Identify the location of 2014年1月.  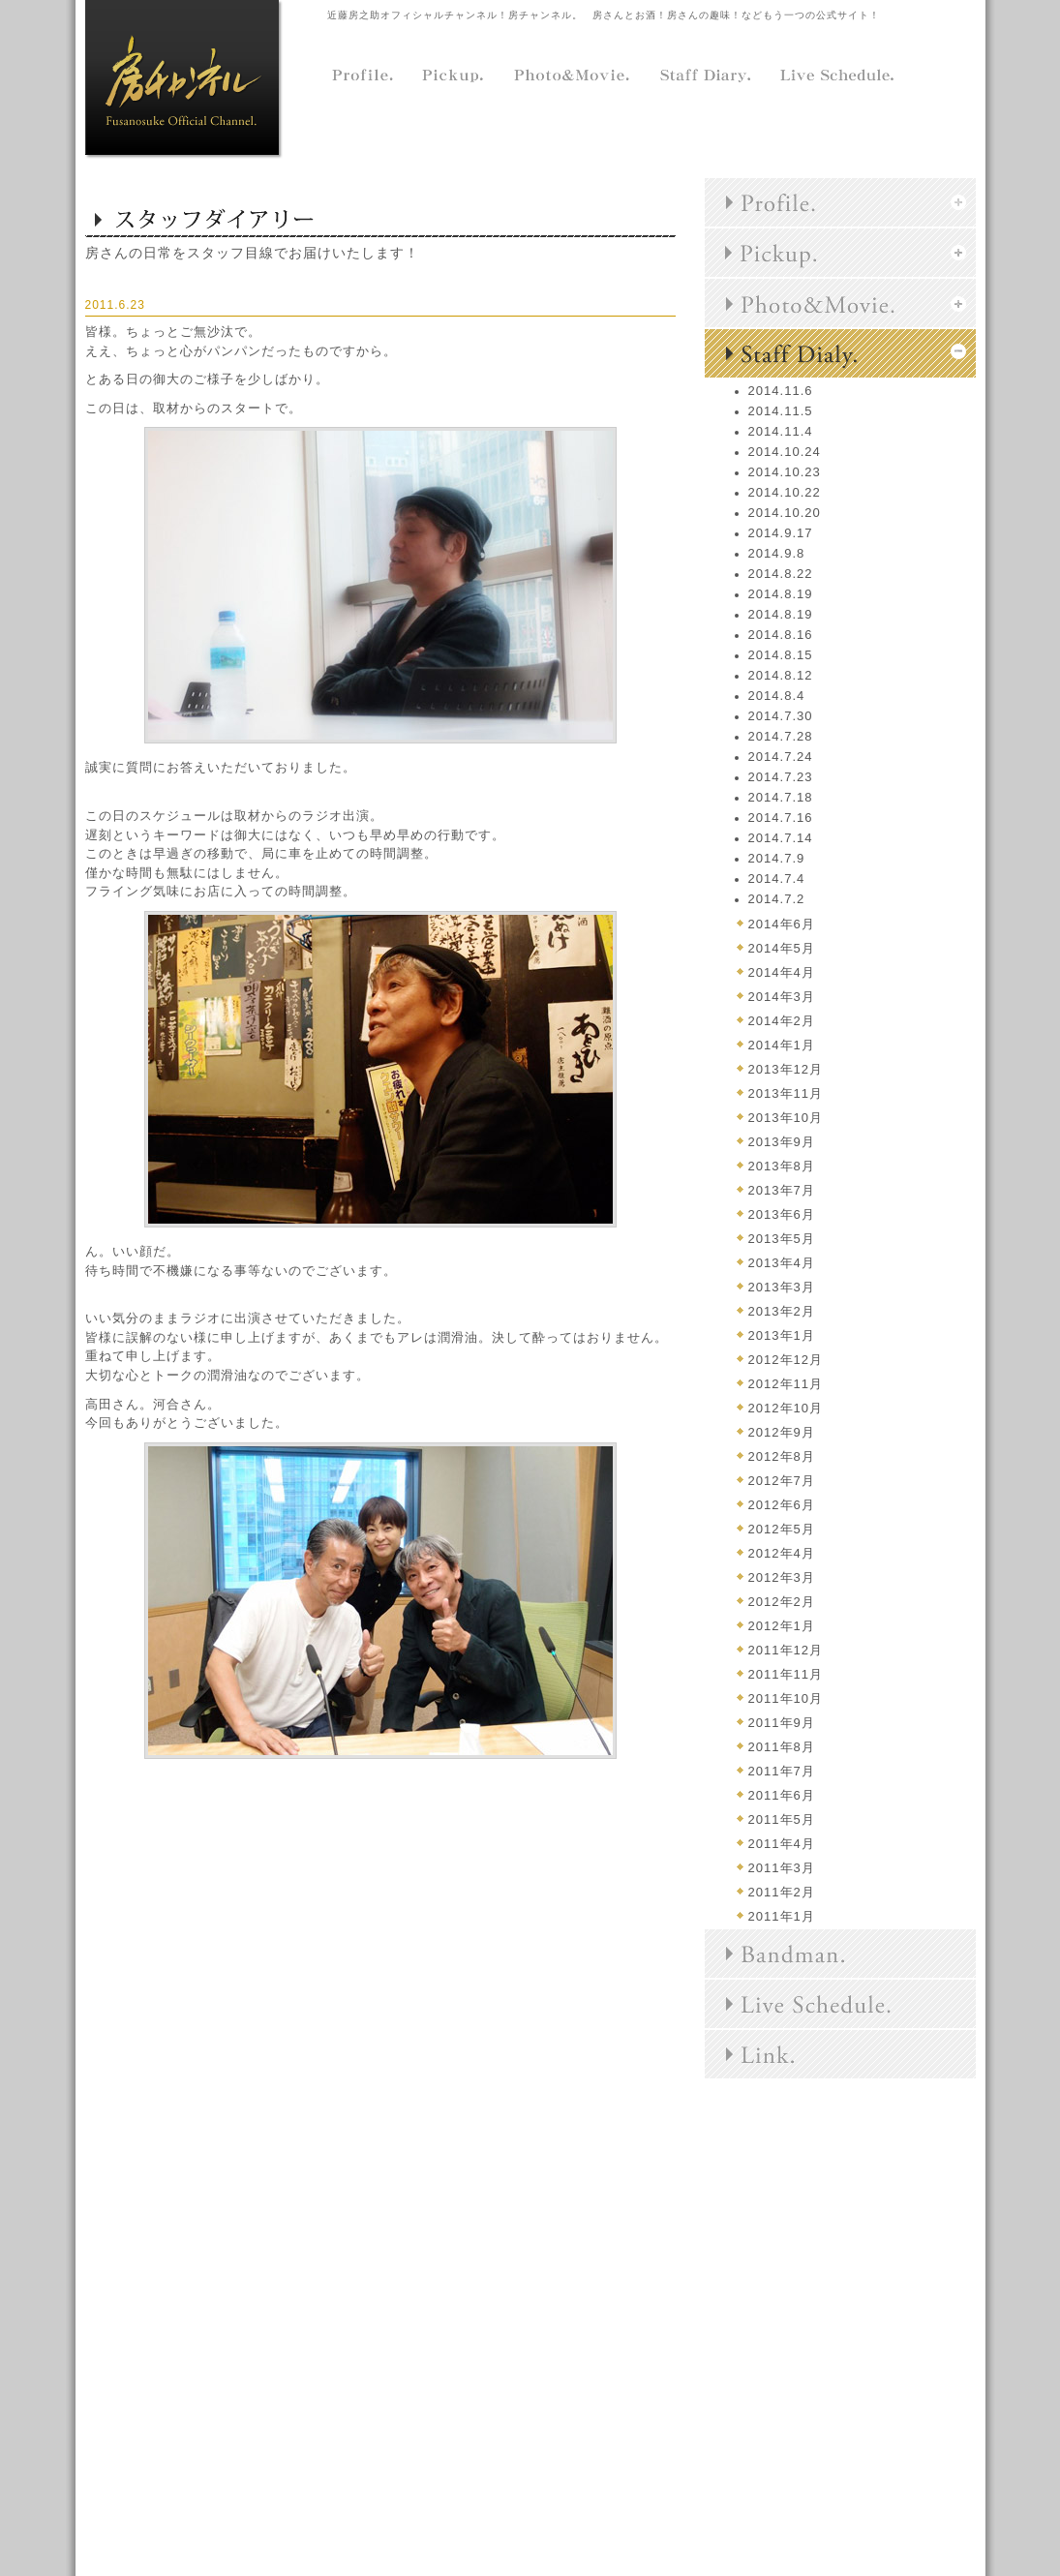
(781, 1045).